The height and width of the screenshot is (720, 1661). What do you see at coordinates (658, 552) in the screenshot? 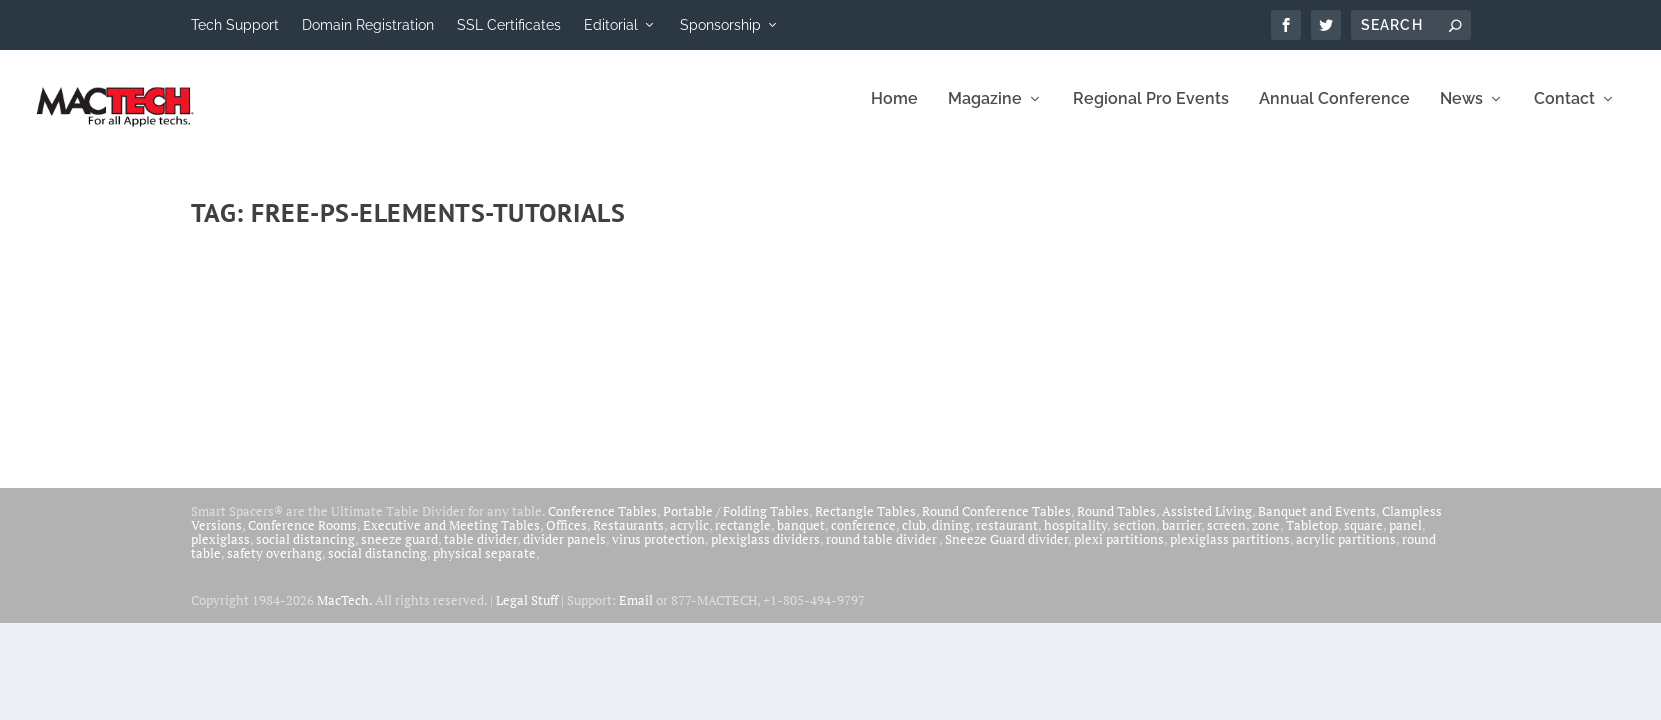
I see `virus protection` at bounding box center [658, 552].